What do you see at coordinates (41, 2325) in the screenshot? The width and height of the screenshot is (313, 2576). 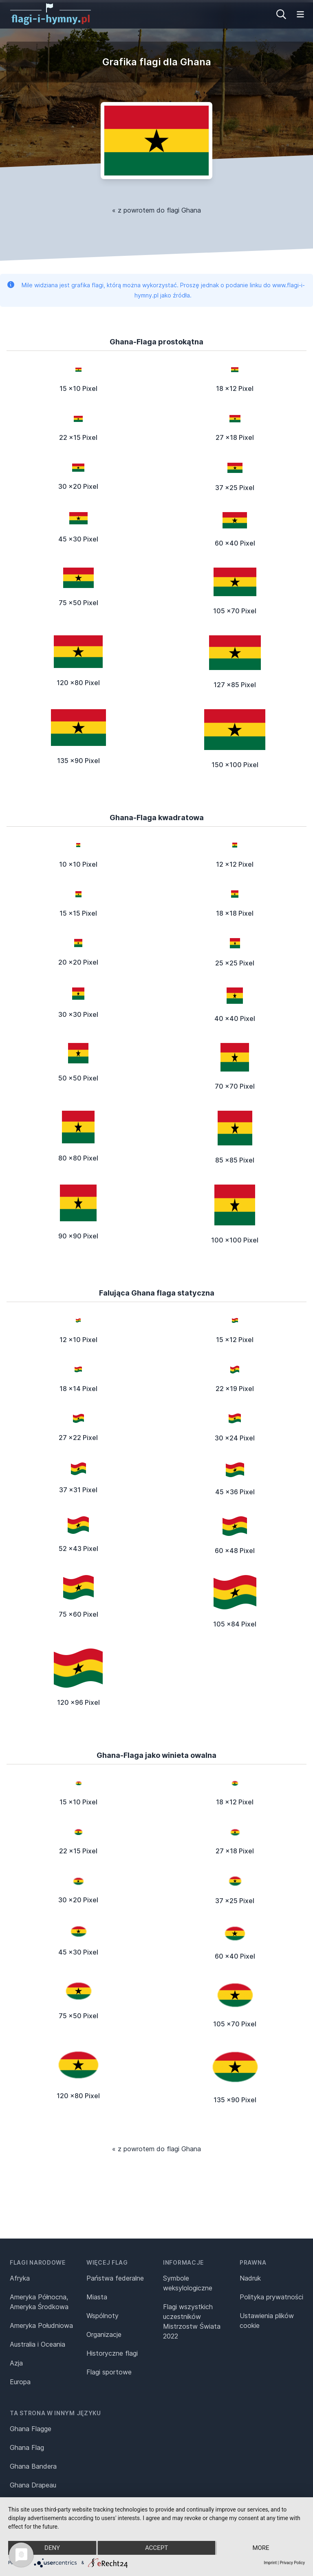 I see `Ameryka Południowa` at bounding box center [41, 2325].